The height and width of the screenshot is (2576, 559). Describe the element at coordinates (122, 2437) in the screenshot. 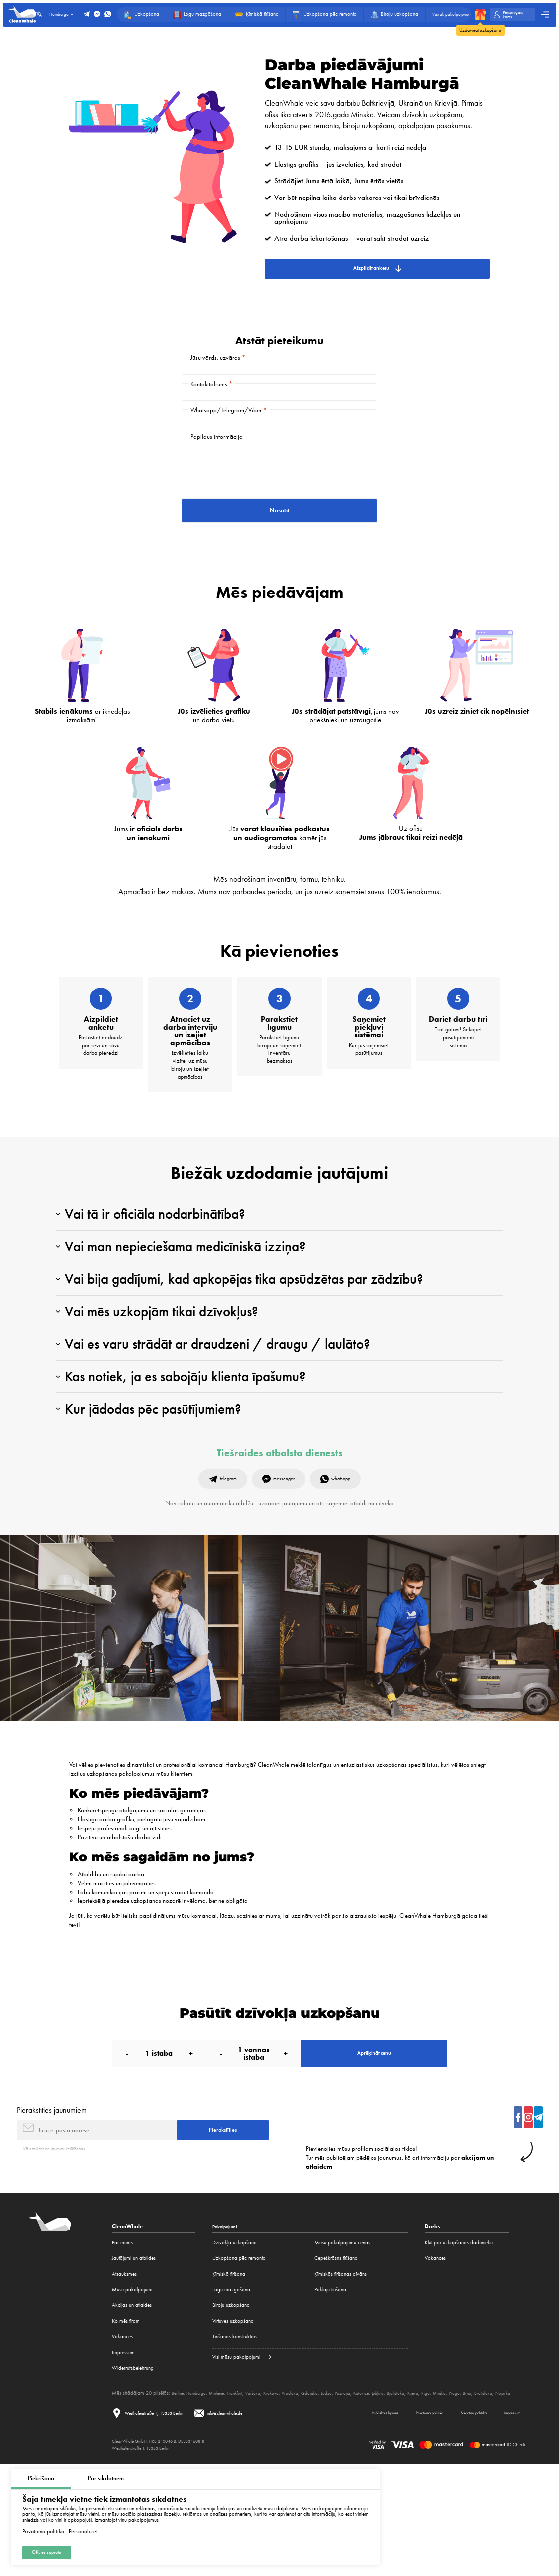

I see `Vakances` at that location.